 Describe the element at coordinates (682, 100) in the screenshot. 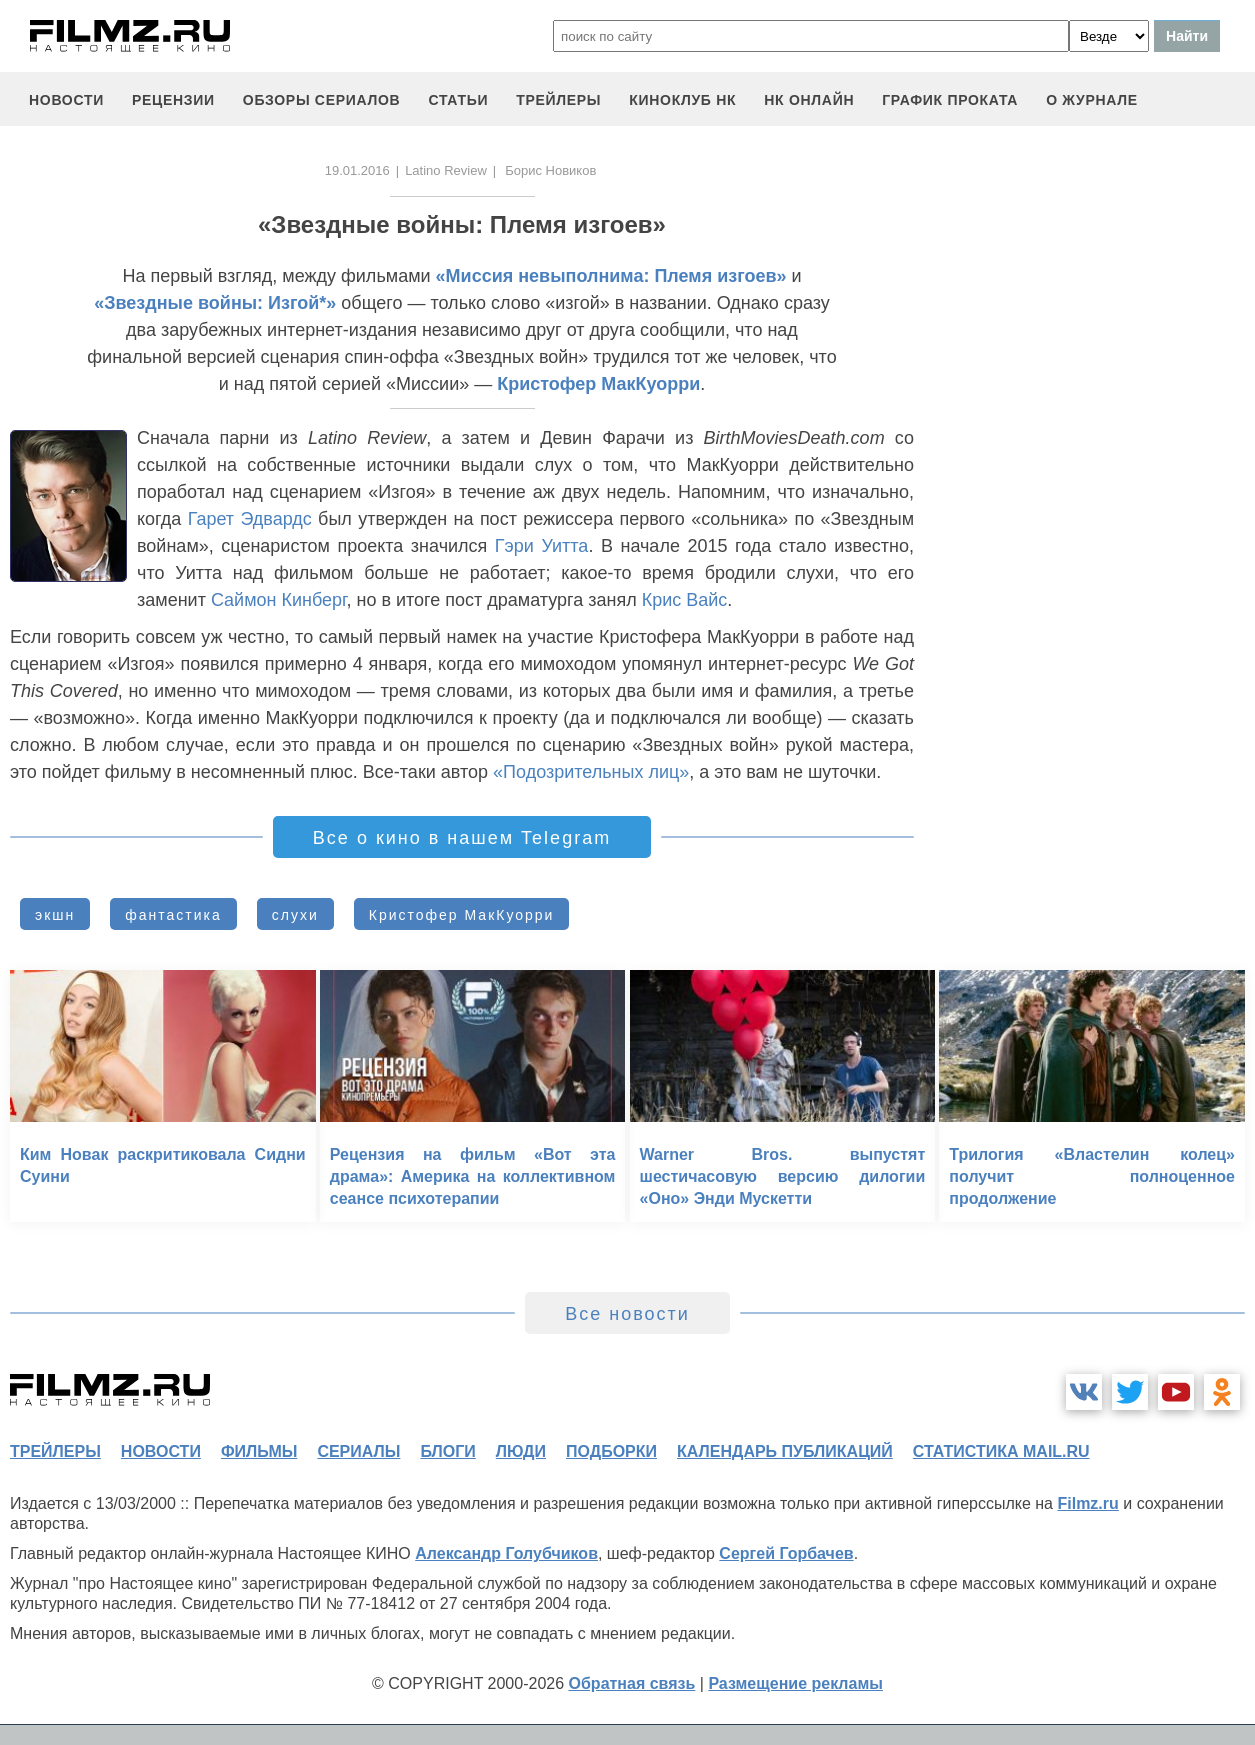

I see `киноклуб НК` at that location.